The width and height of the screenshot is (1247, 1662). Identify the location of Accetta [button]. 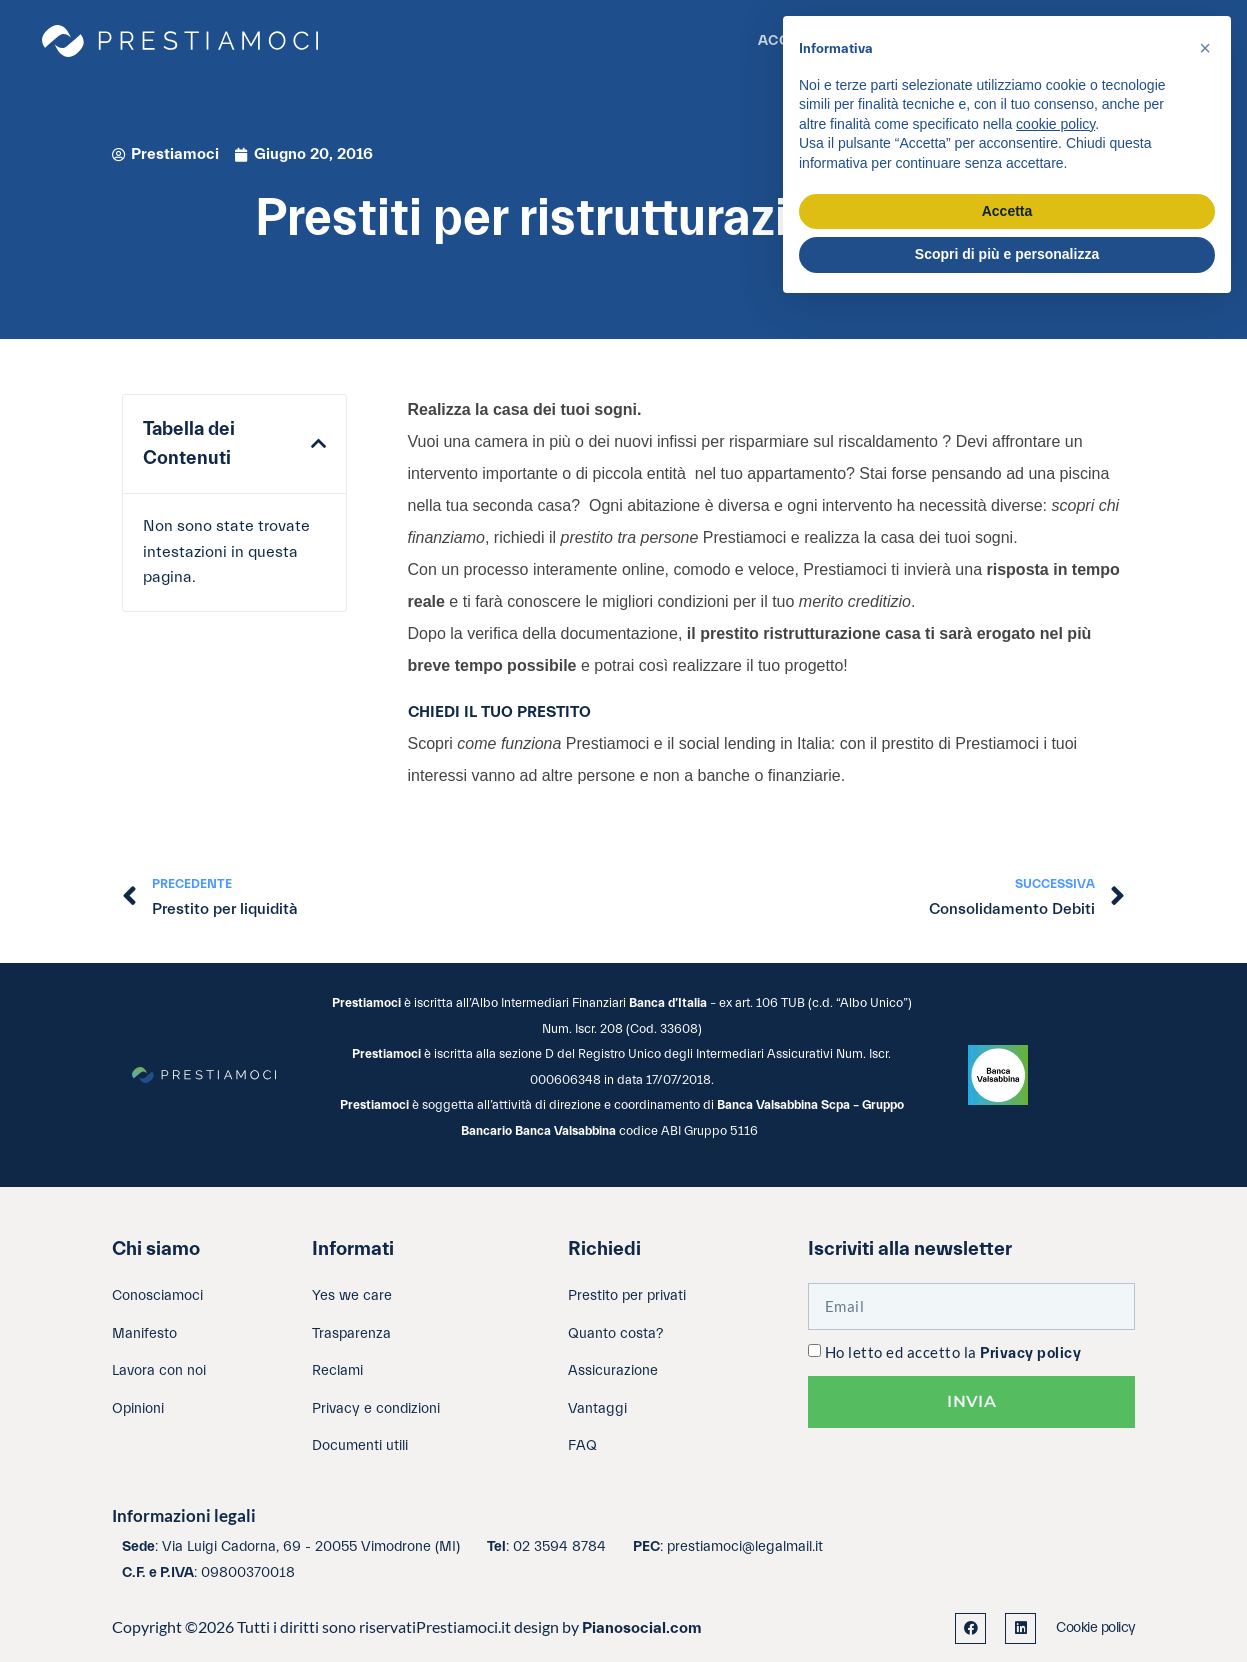
(1007, 211).